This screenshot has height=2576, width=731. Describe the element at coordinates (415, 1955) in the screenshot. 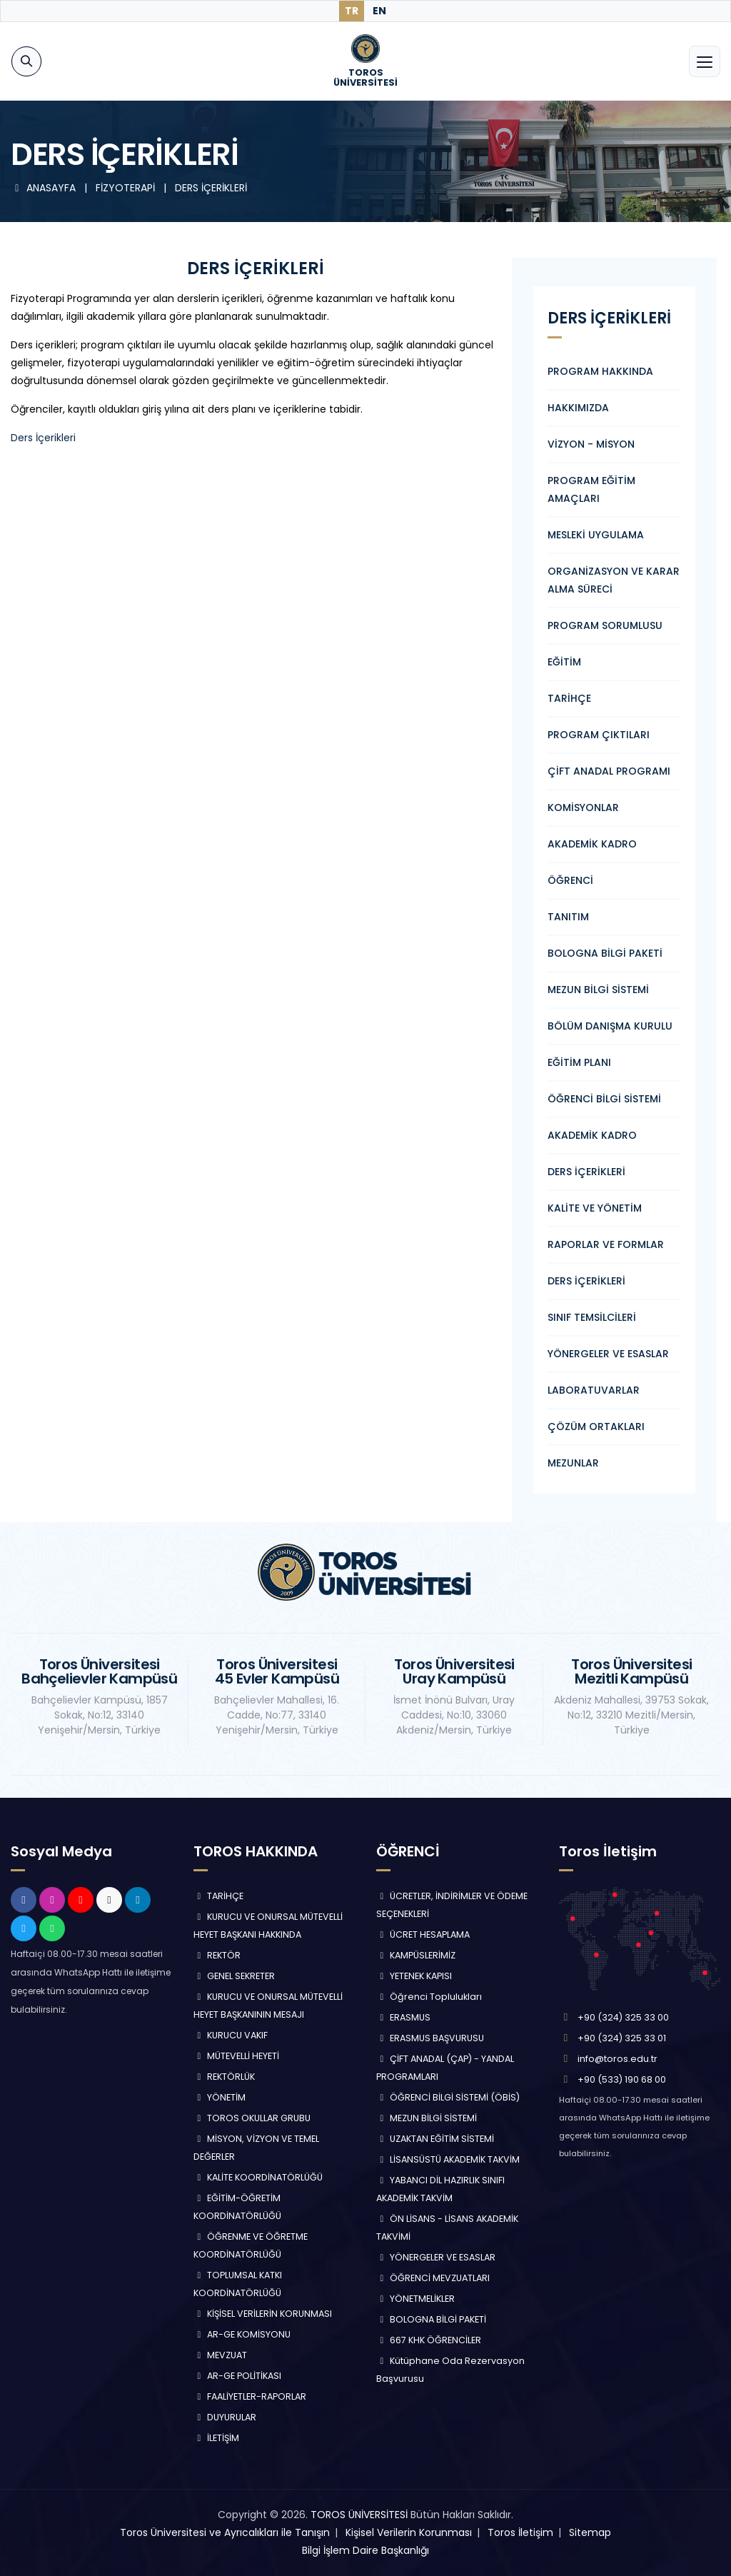

I see `KAMPÜSLERİMİZ` at that location.